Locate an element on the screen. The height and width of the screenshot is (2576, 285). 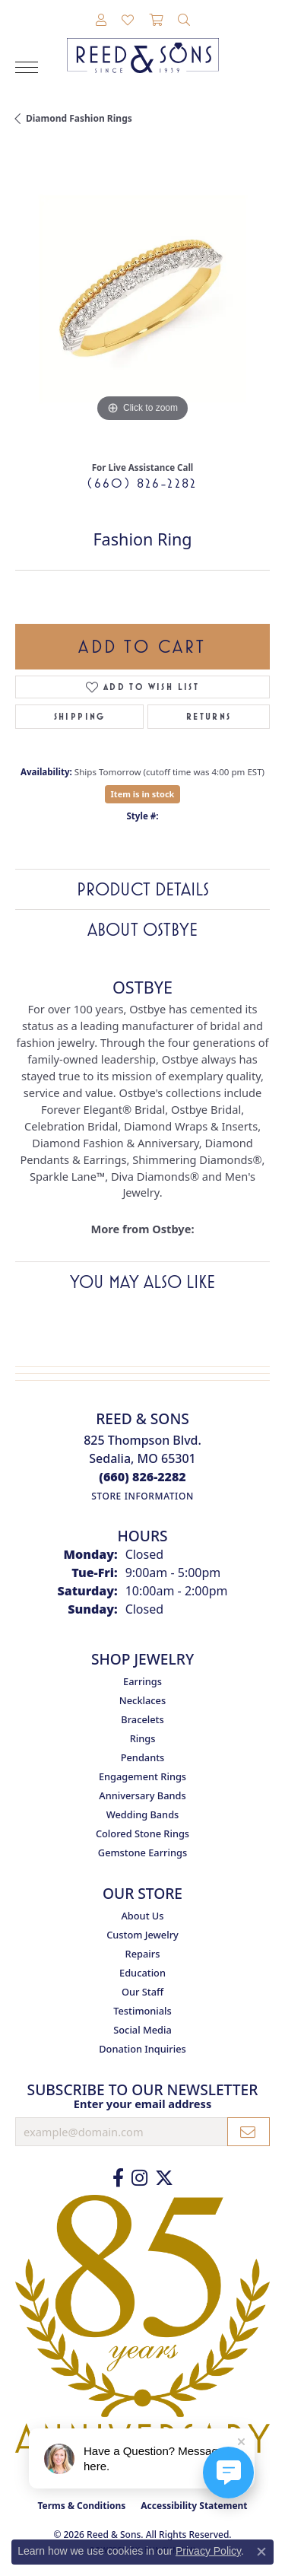
About Us is located at coordinates (142, 1915).